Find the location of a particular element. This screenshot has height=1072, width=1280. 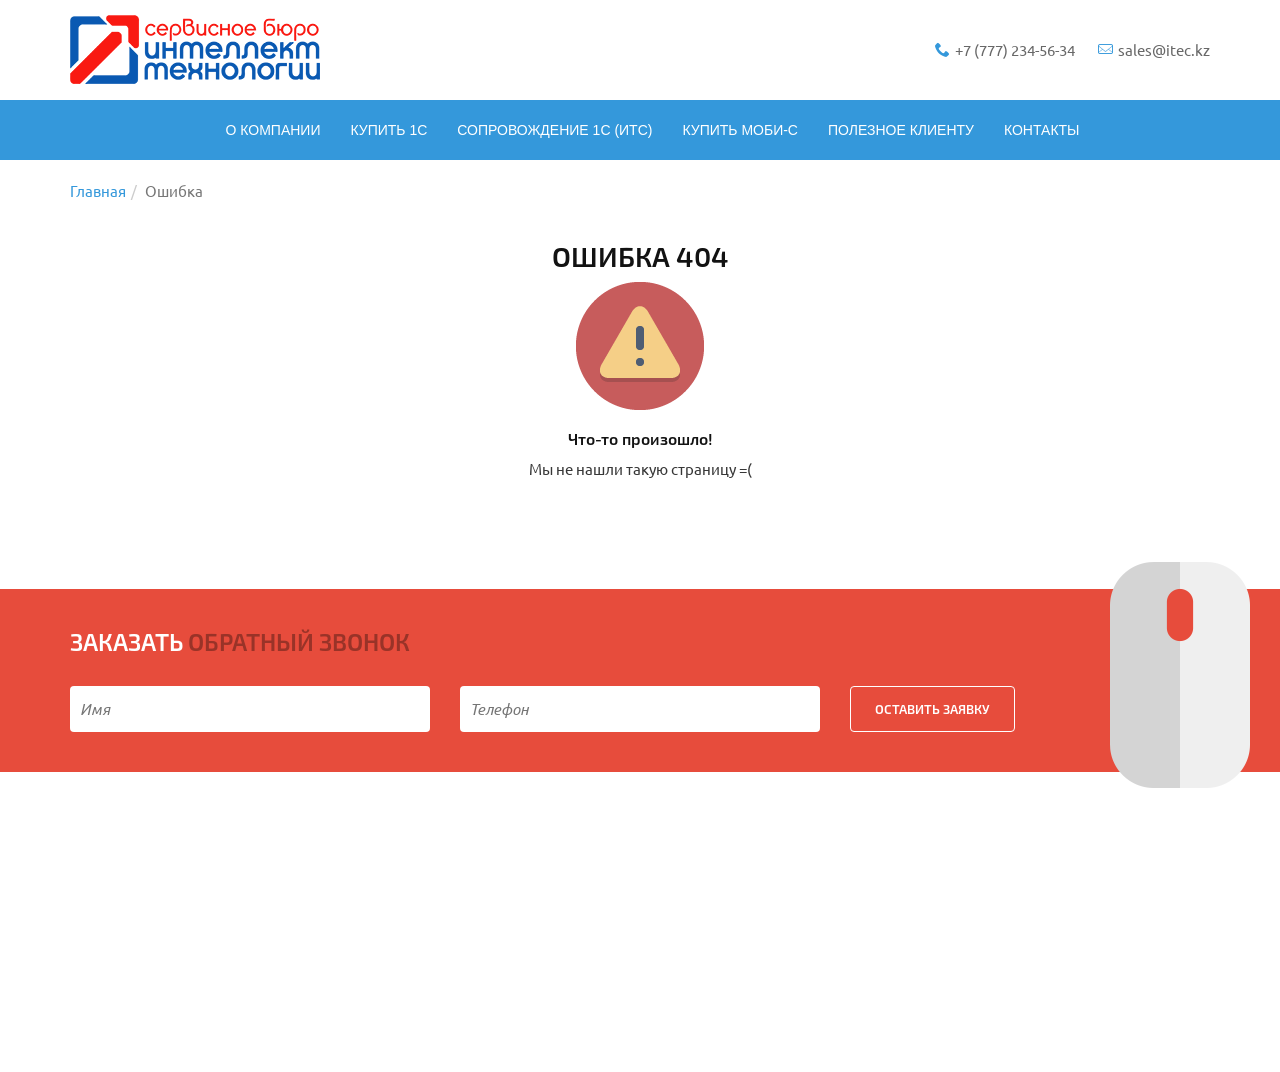

Полезное клиенту is located at coordinates (901, 130).